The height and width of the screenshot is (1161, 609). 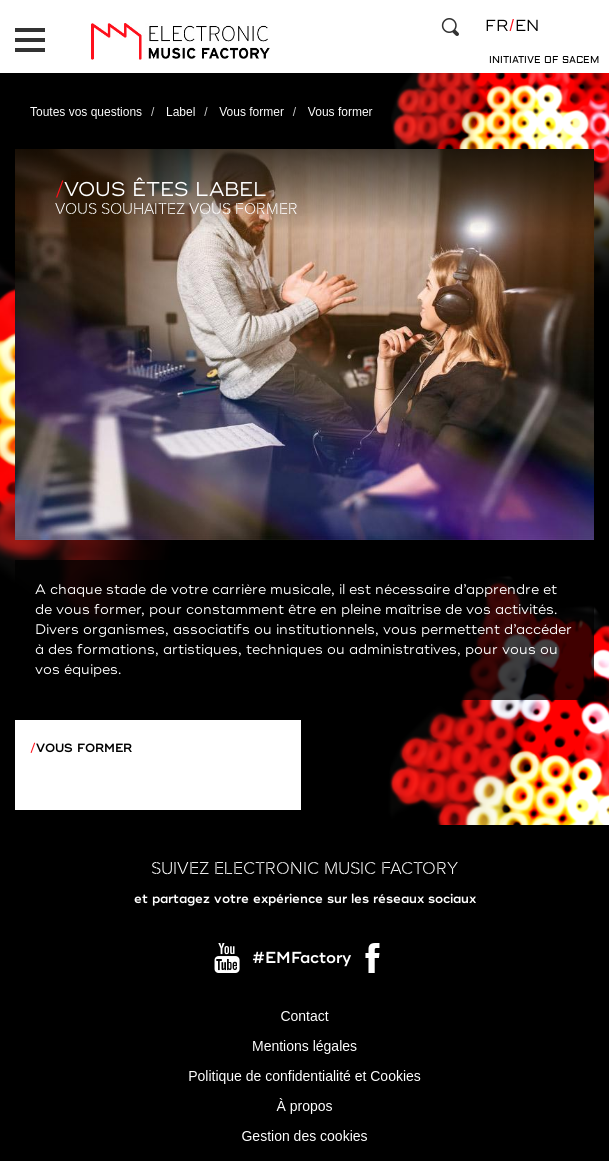 I want to click on Toutes vos questions, so click(x=86, y=112).